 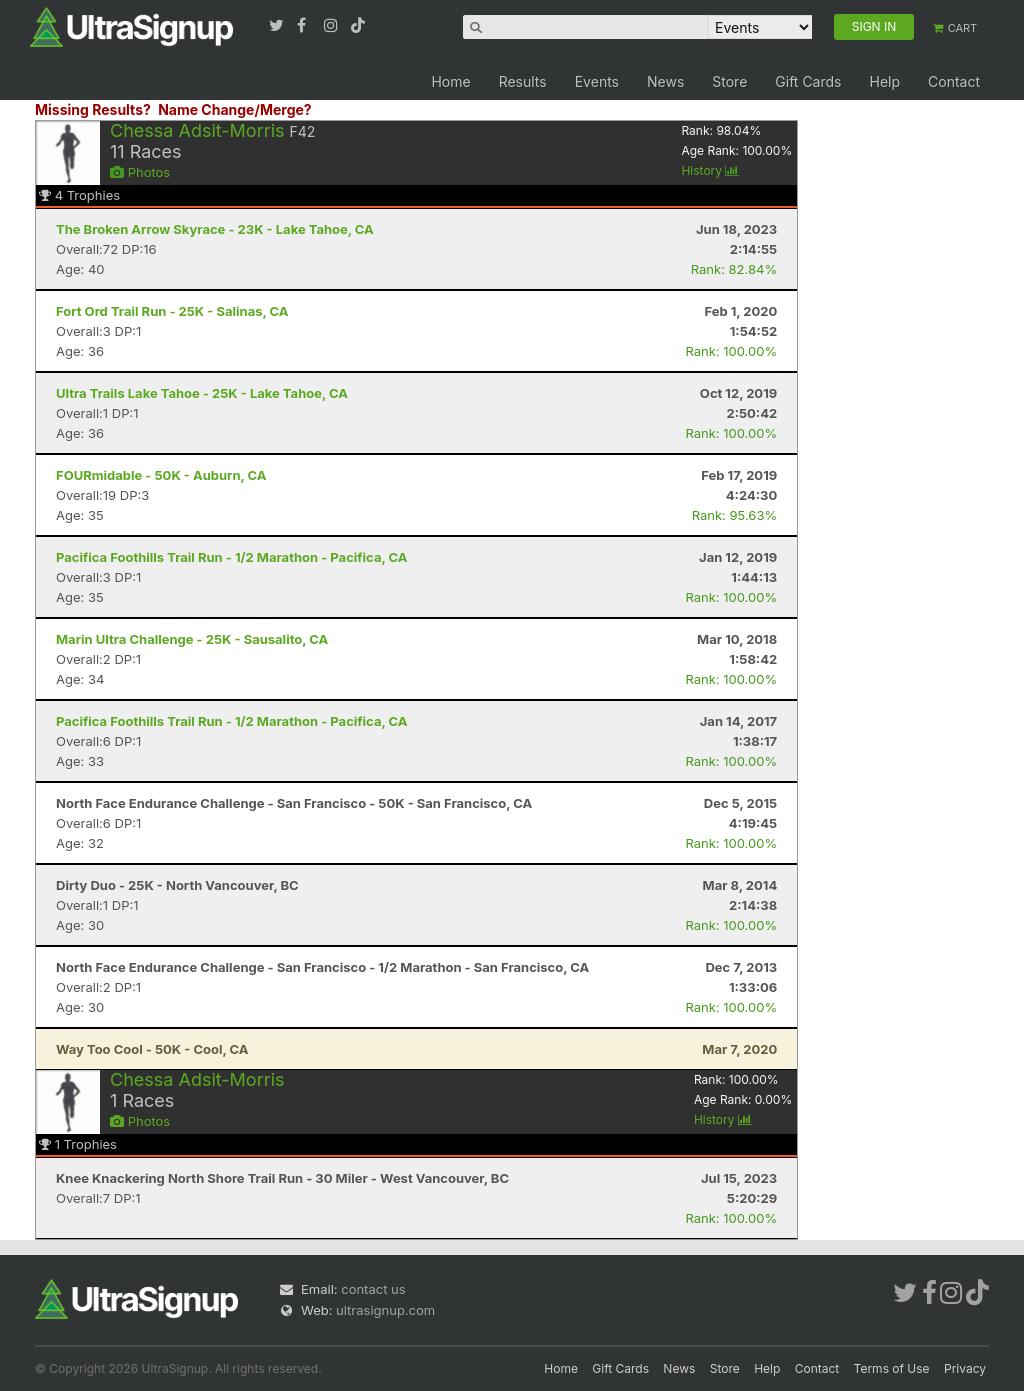 I want to click on Contact, so click(x=954, y=81).